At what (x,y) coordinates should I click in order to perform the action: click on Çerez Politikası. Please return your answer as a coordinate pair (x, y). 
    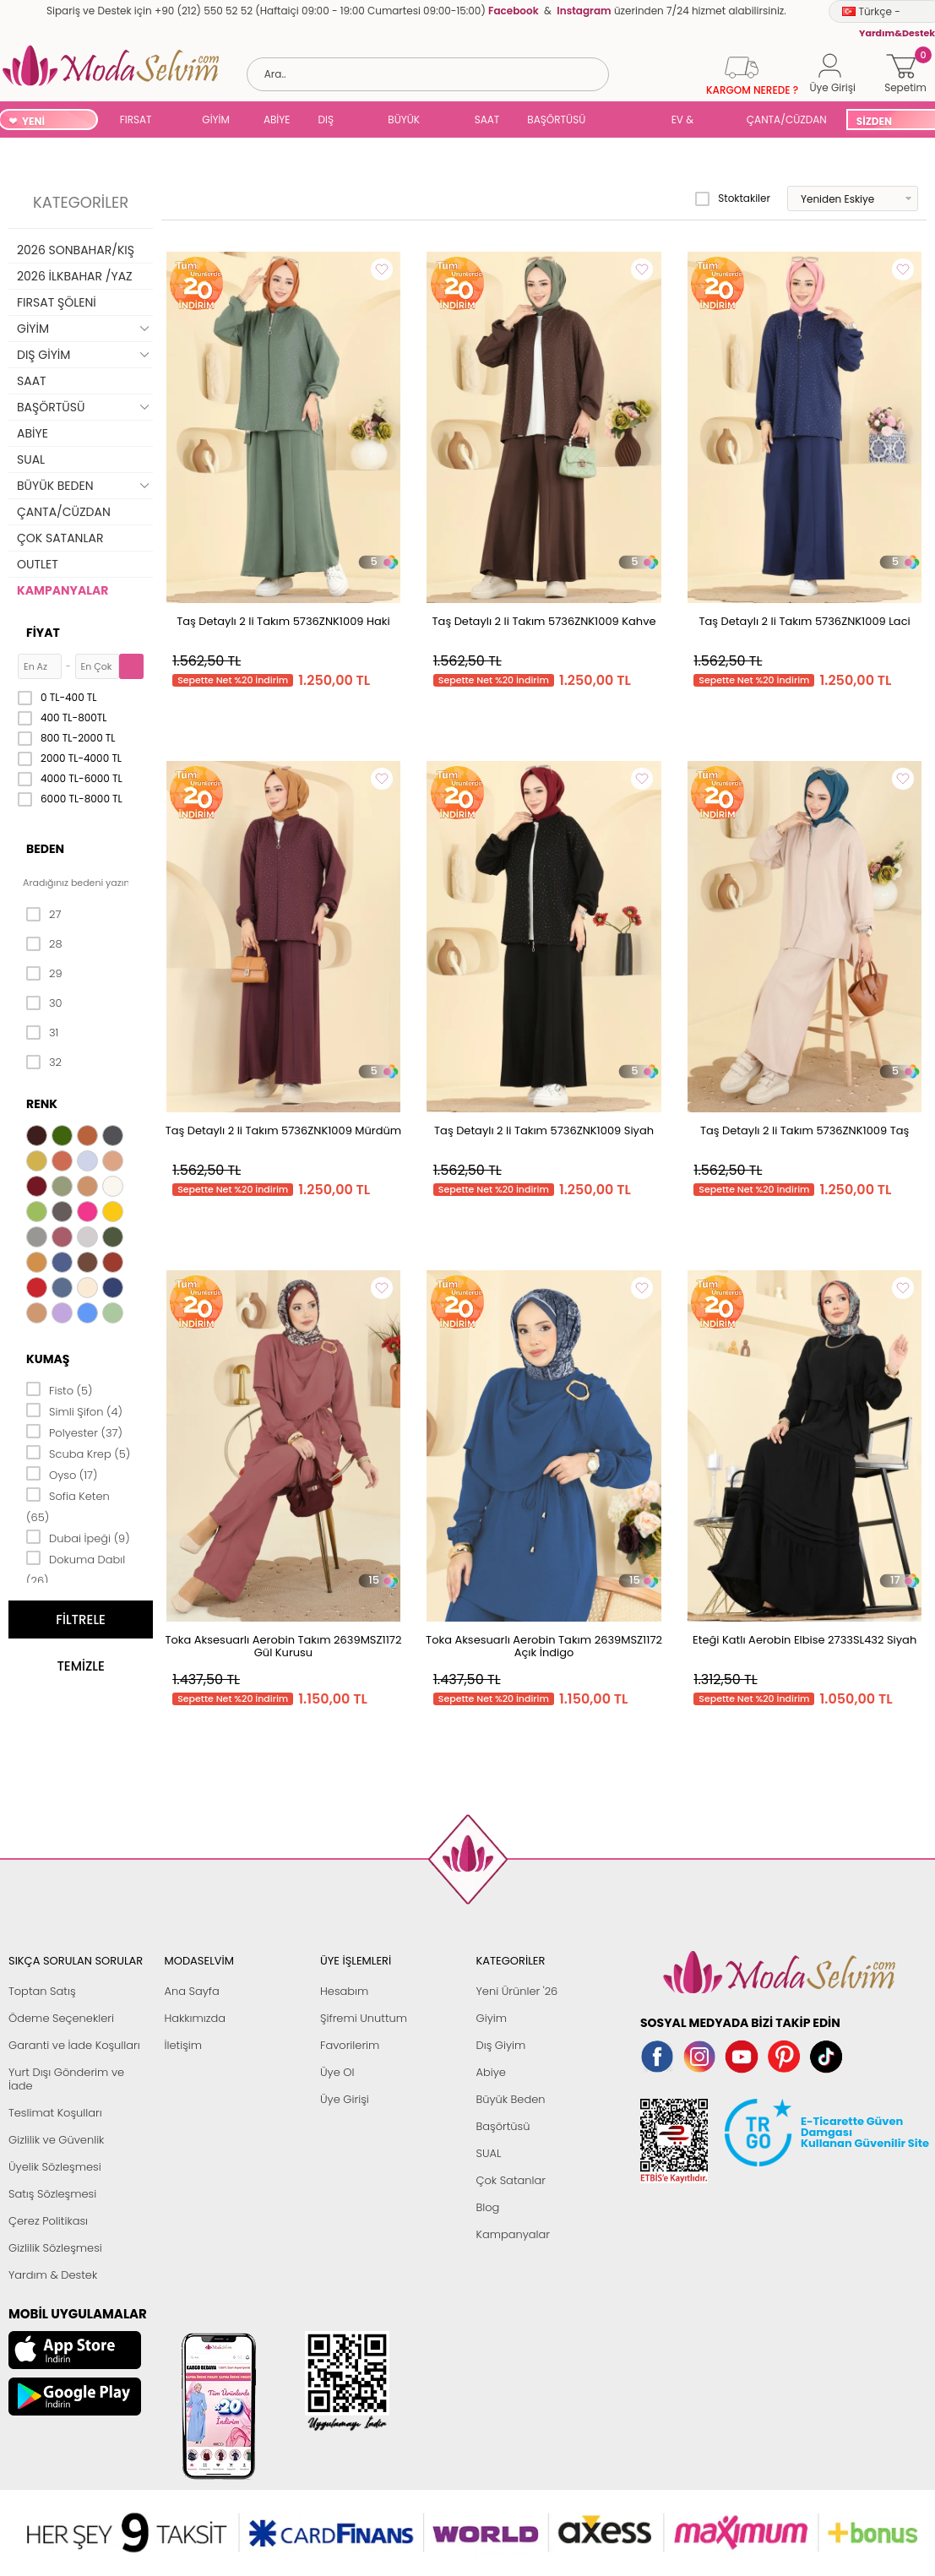
    Looking at the image, I should click on (48, 2221).